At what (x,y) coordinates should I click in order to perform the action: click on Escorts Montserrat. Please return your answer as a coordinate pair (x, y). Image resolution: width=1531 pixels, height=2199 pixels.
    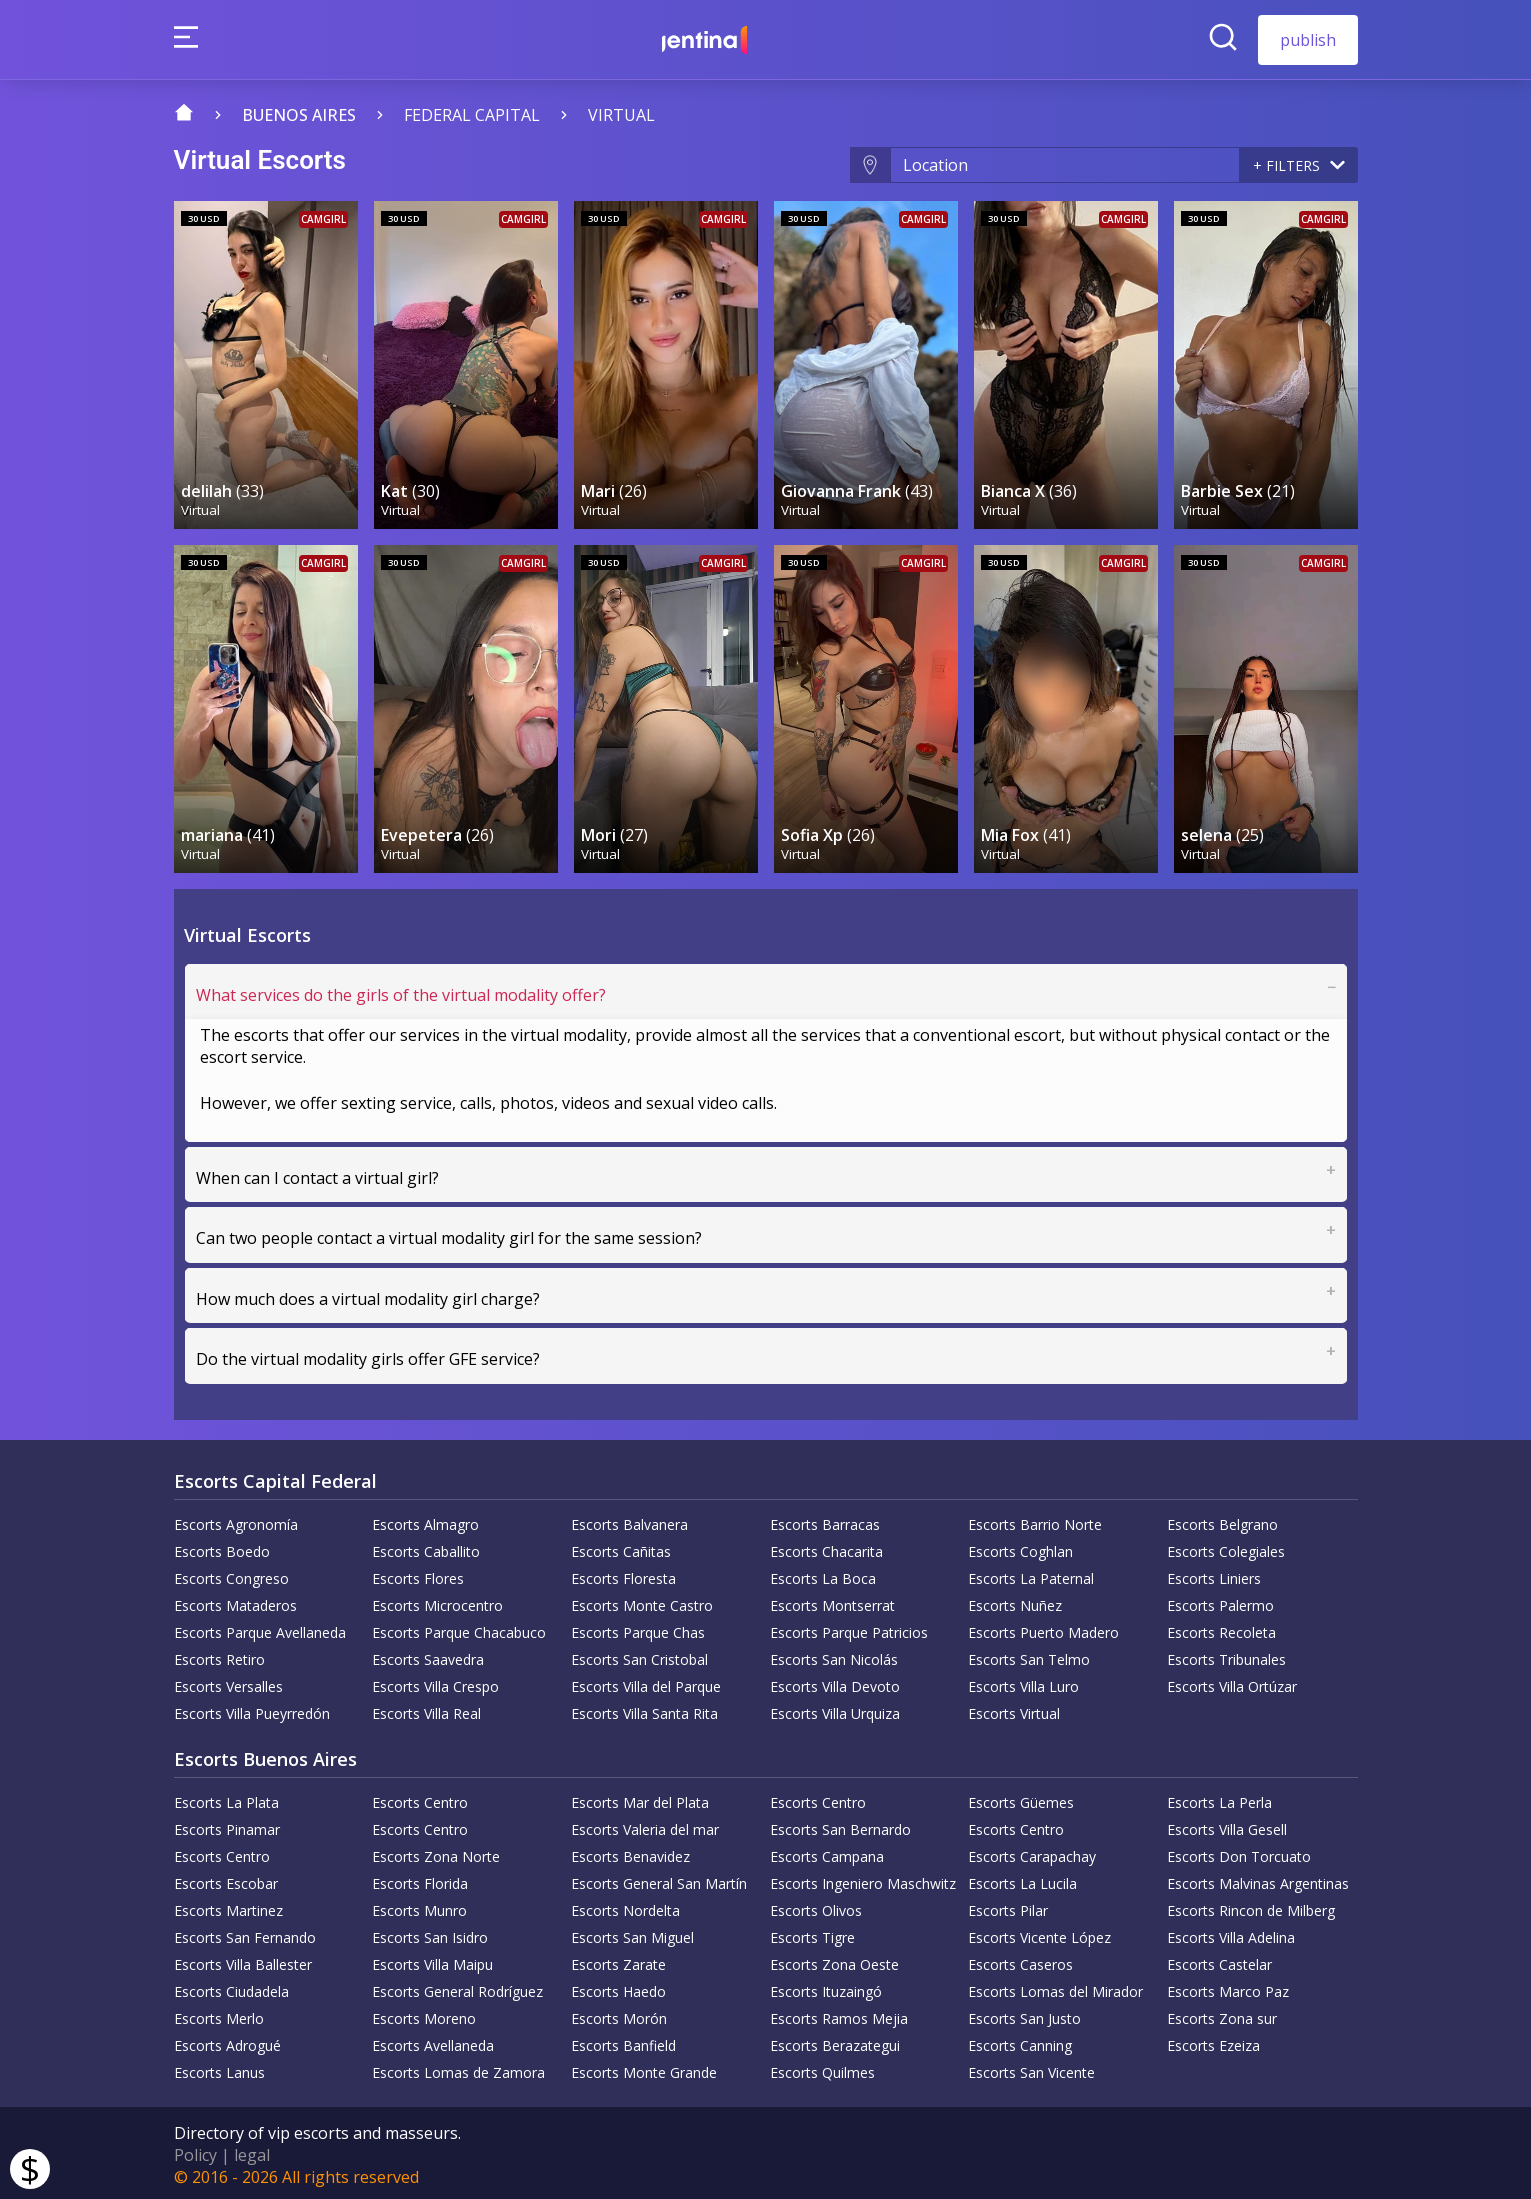
    Looking at the image, I should click on (832, 1601).